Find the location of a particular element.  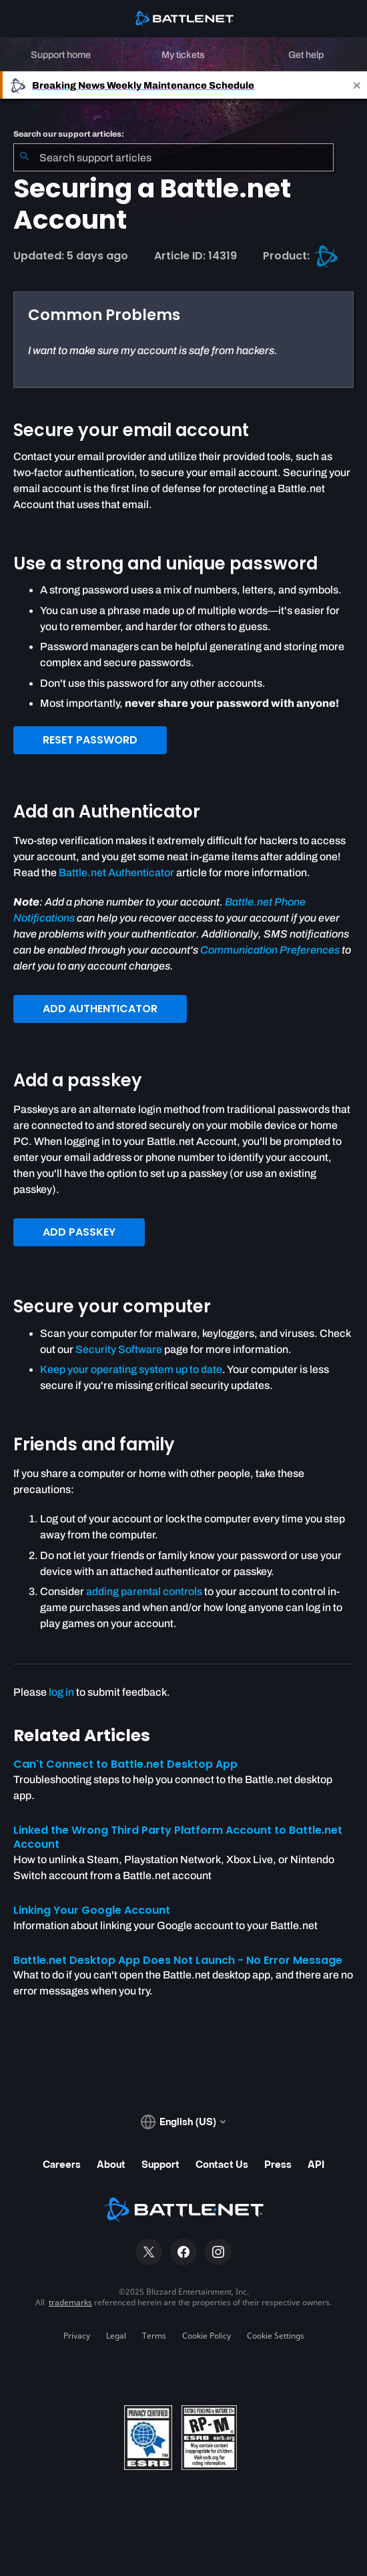

[combobox] is located at coordinates (173, 157).